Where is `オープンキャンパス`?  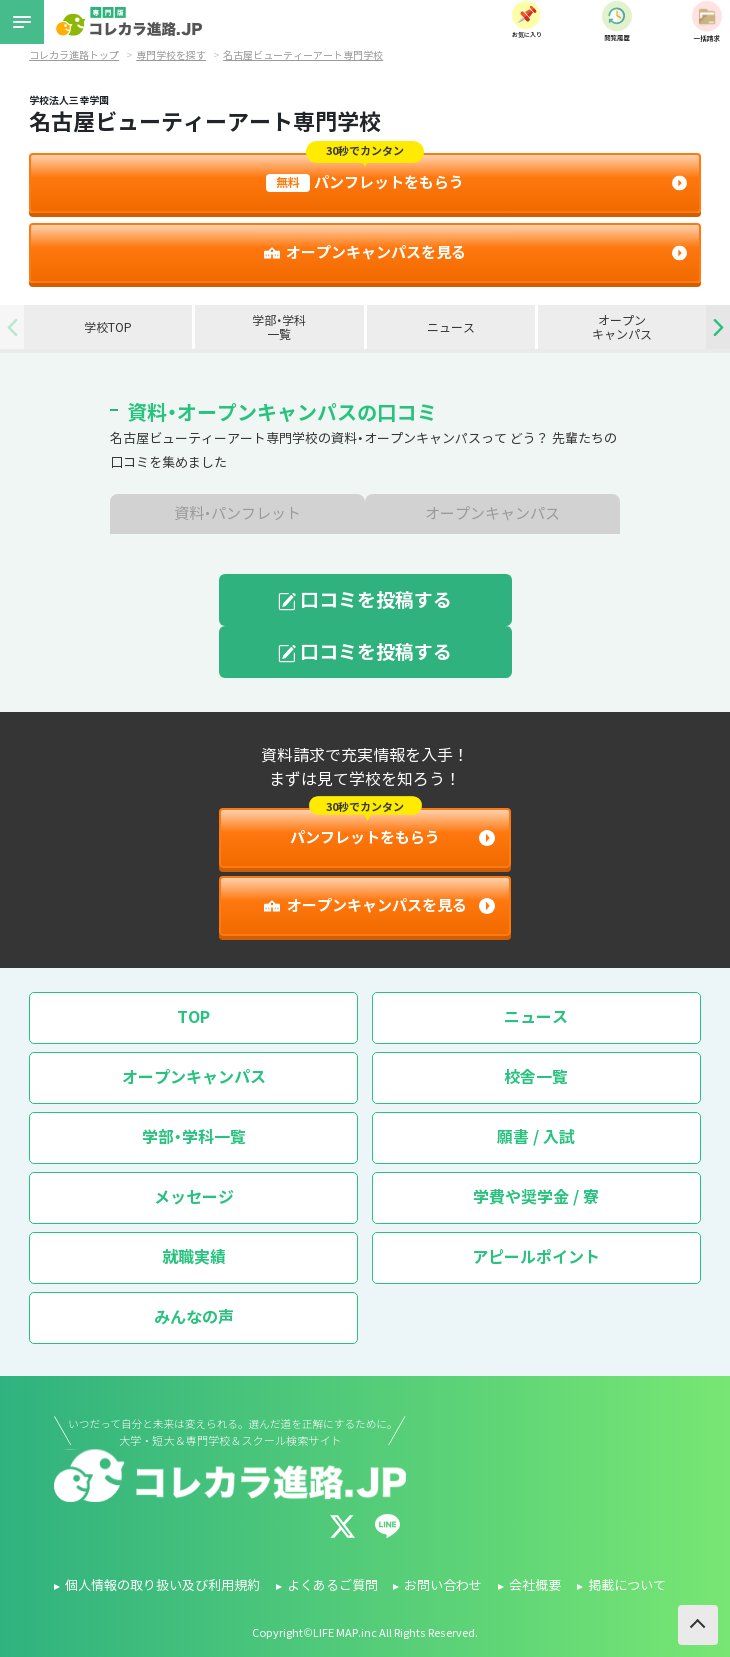
オープンキャンパス is located at coordinates (622, 327).